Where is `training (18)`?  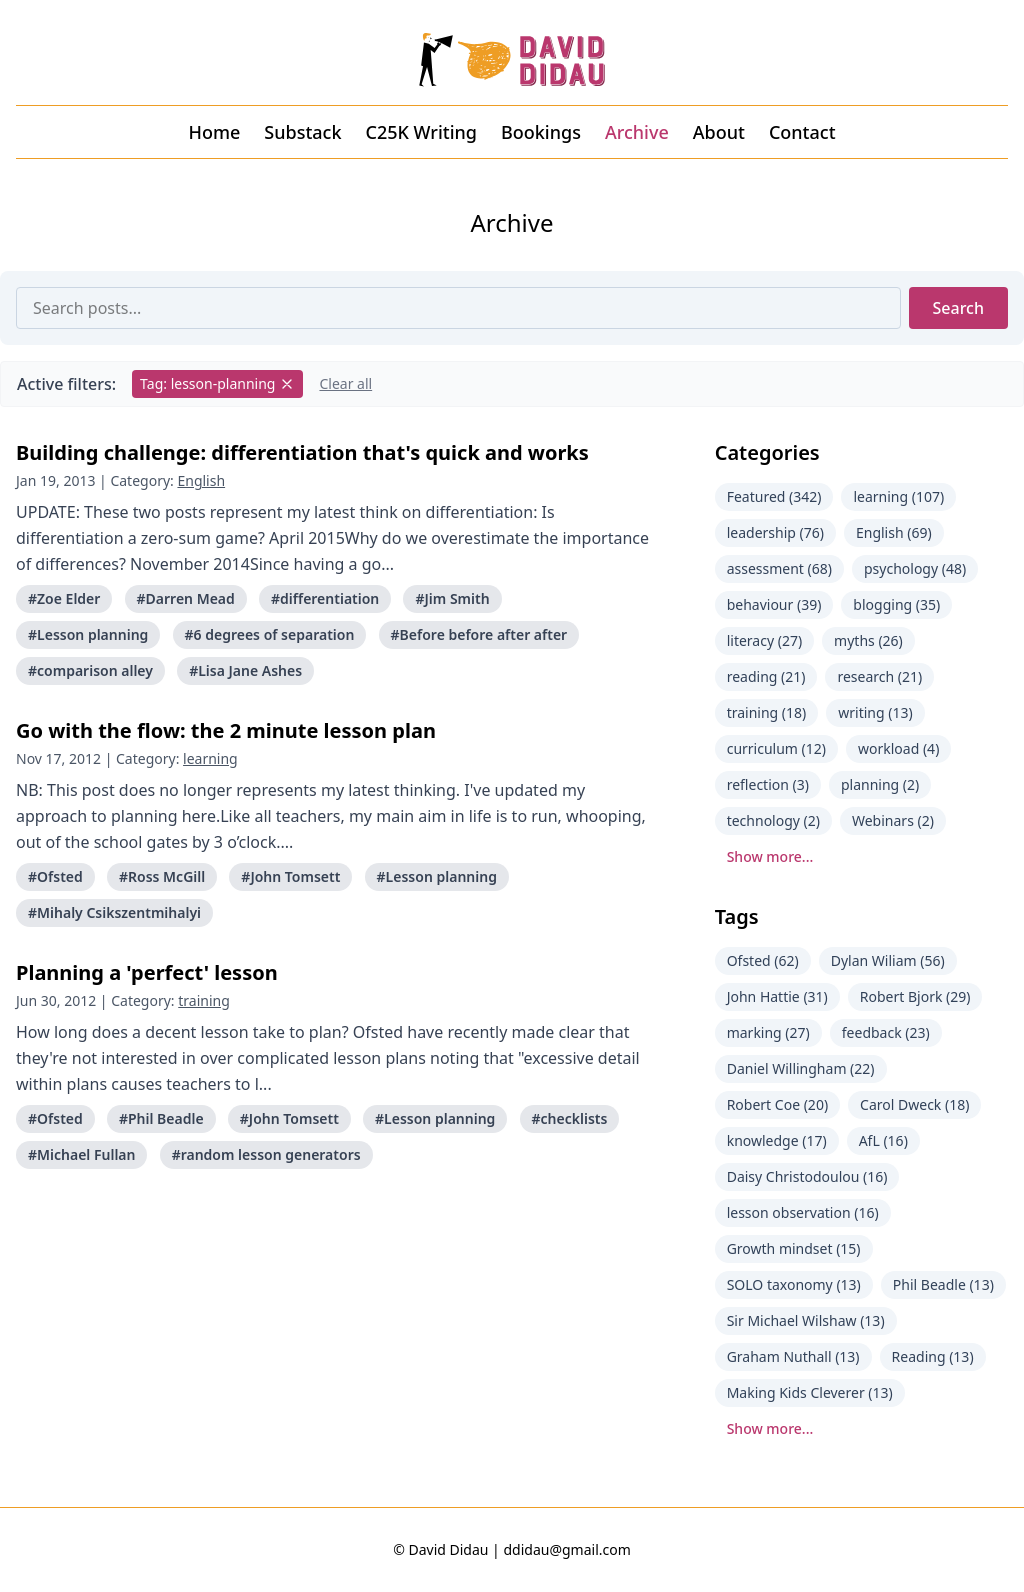 training (18) is located at coordinates (767, 712).